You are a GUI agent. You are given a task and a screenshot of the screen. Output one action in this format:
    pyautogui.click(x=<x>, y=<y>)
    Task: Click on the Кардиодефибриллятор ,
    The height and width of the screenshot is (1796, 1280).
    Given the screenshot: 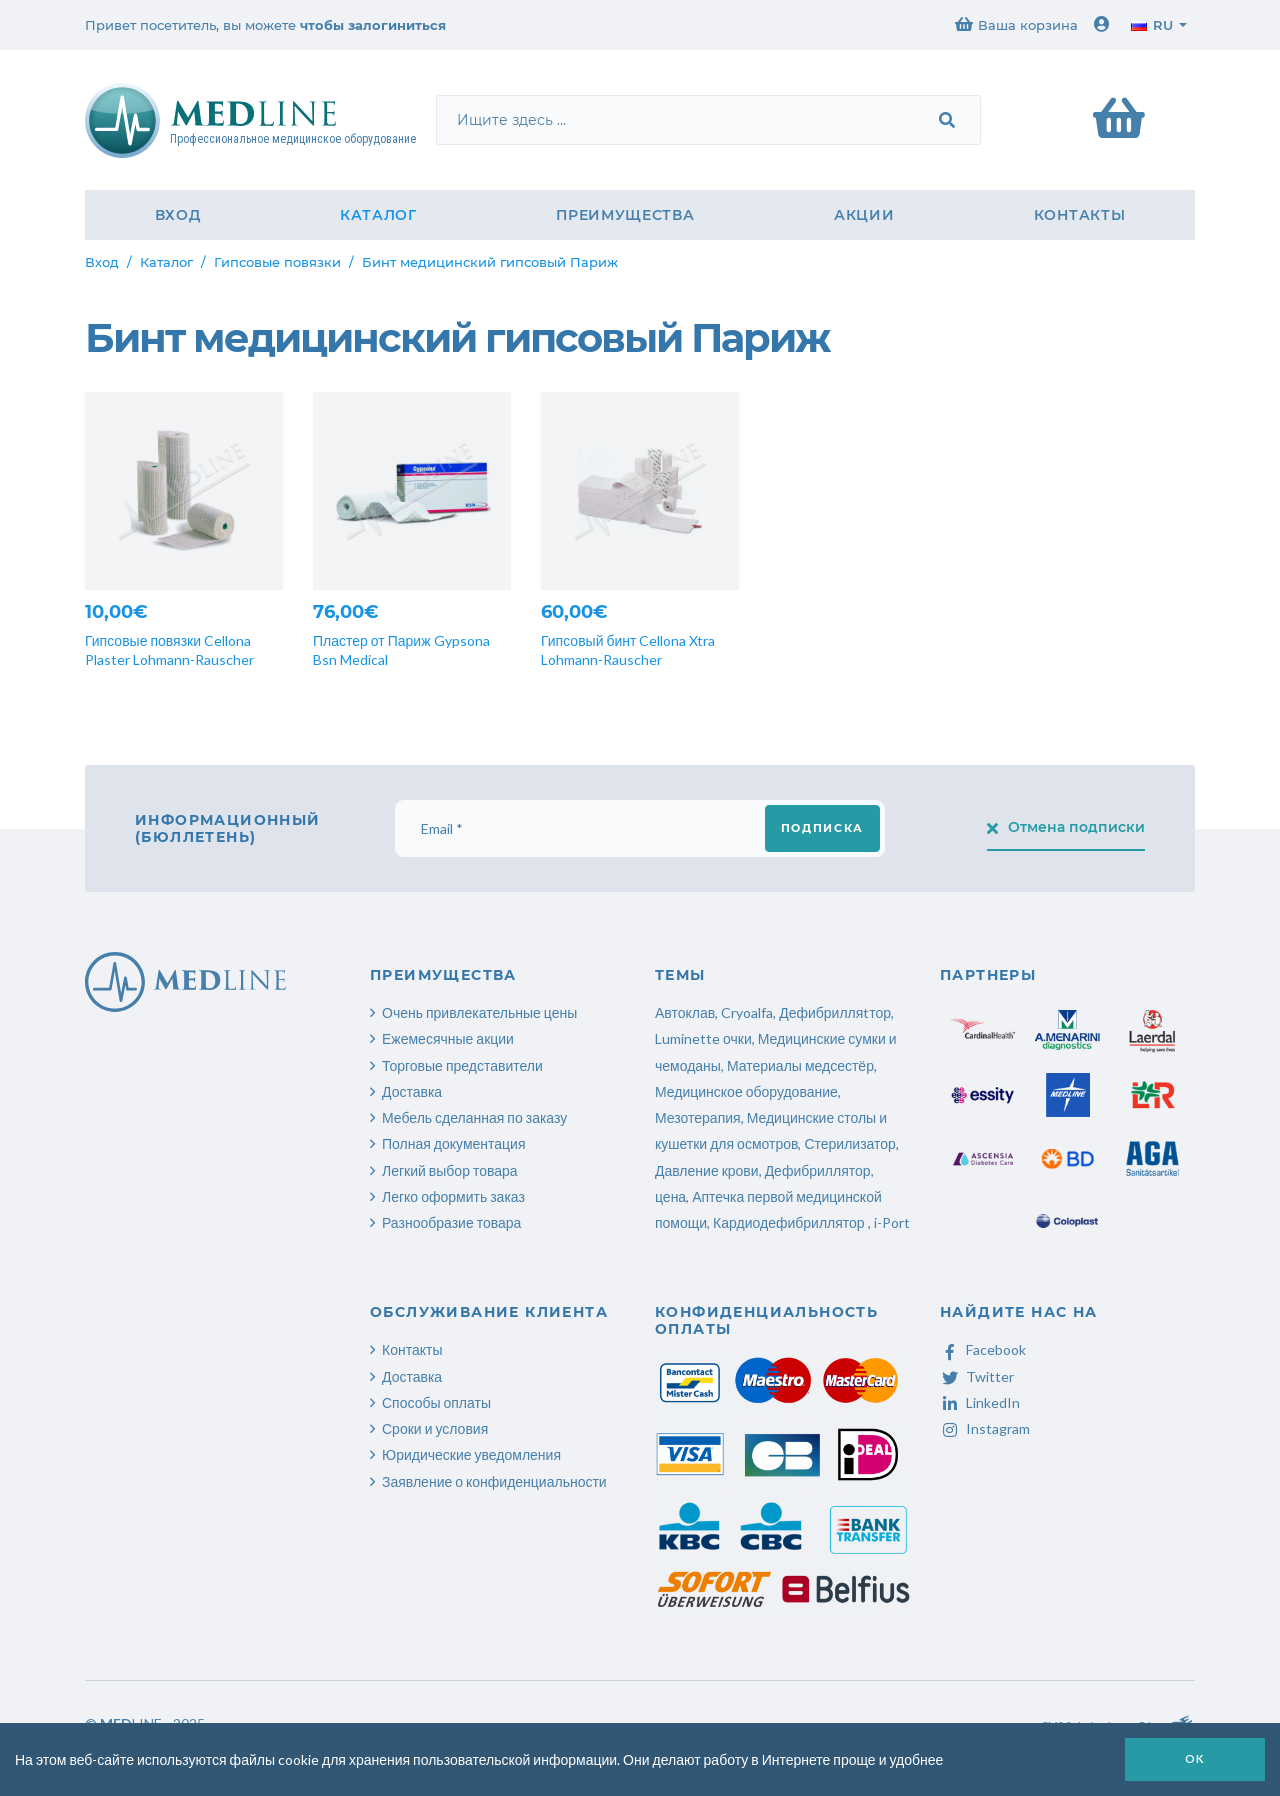 What is the action you would take?
    pyautogui.click(x=792, y=1222)
    